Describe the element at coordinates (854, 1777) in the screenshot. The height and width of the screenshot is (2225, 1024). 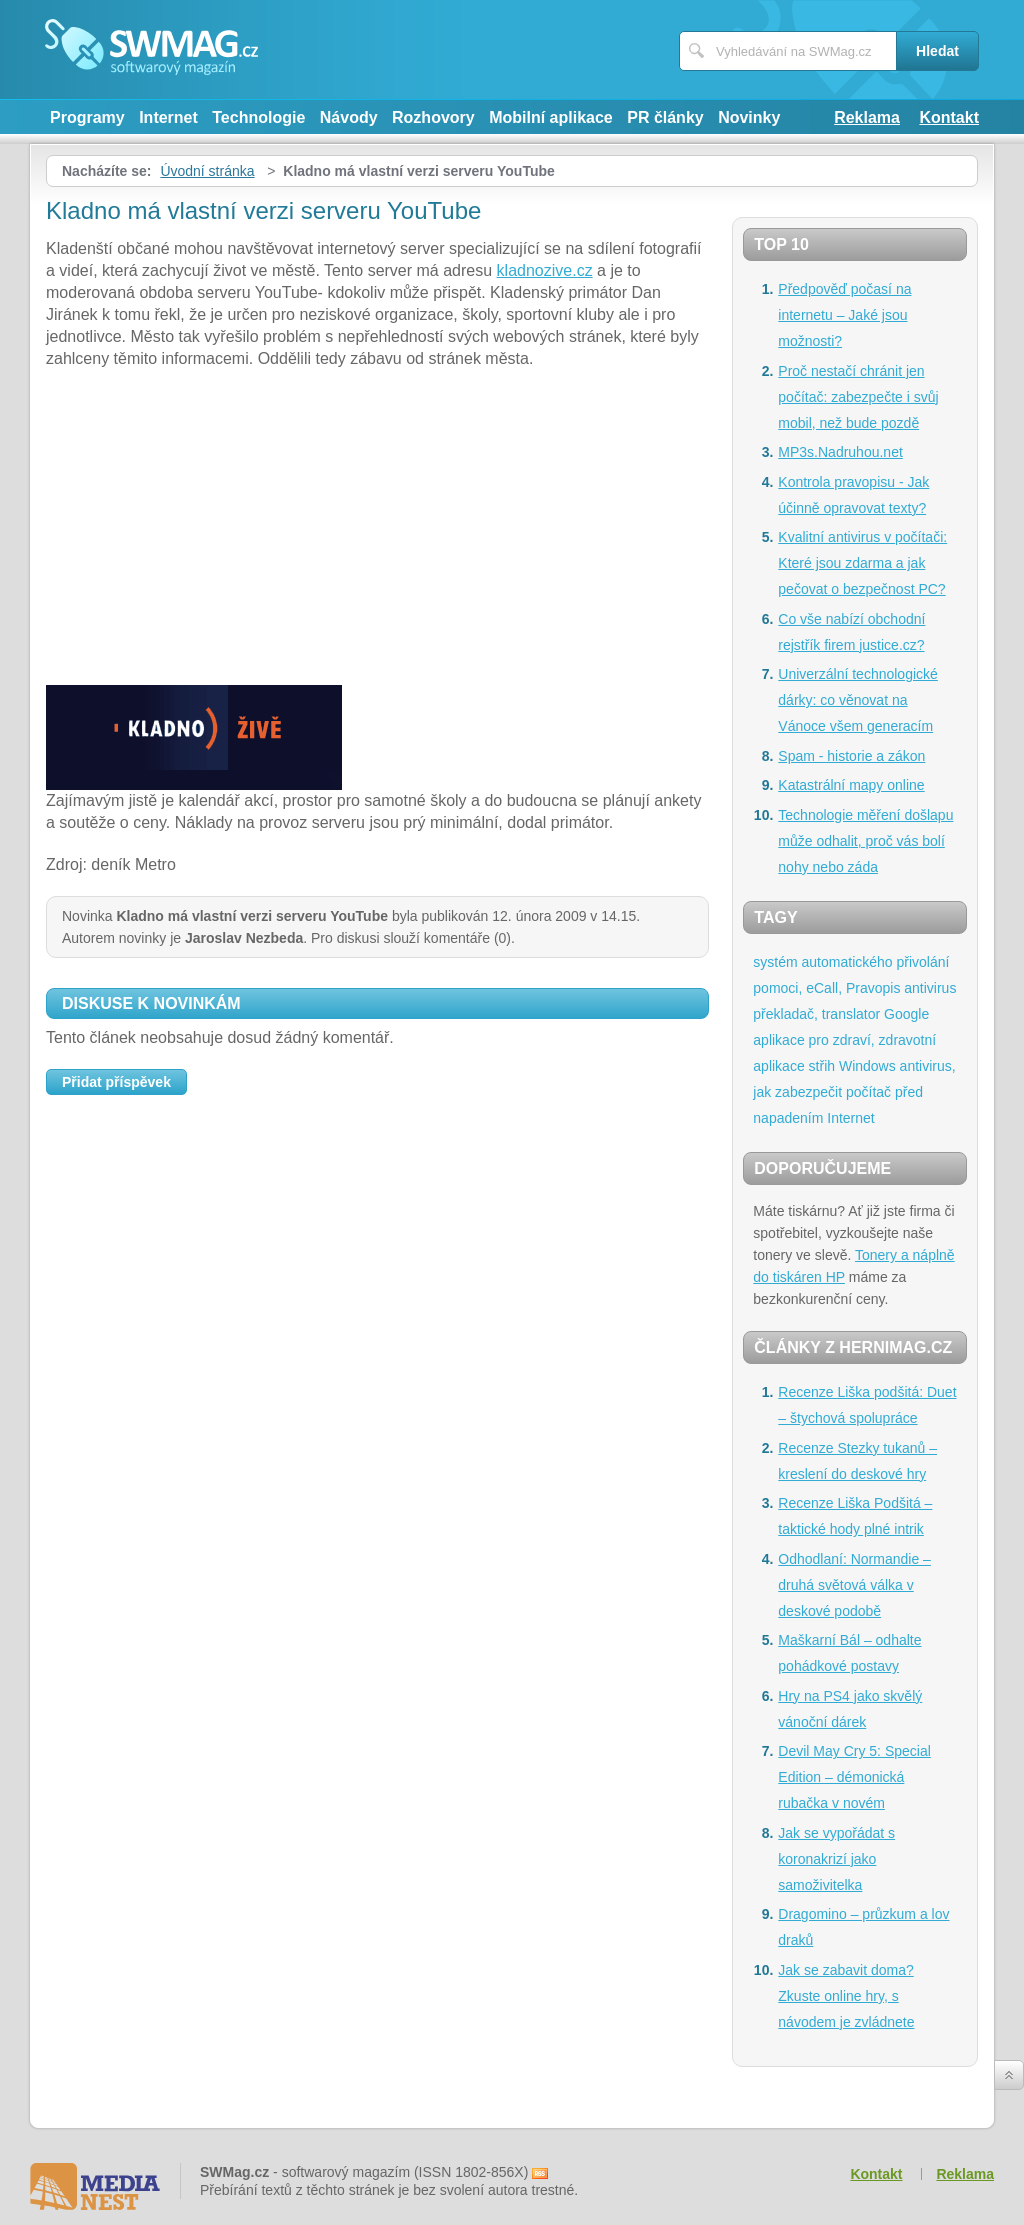
I see `Devil May Cry 5: Special Edition – démonická rubačka v novém` at that location.